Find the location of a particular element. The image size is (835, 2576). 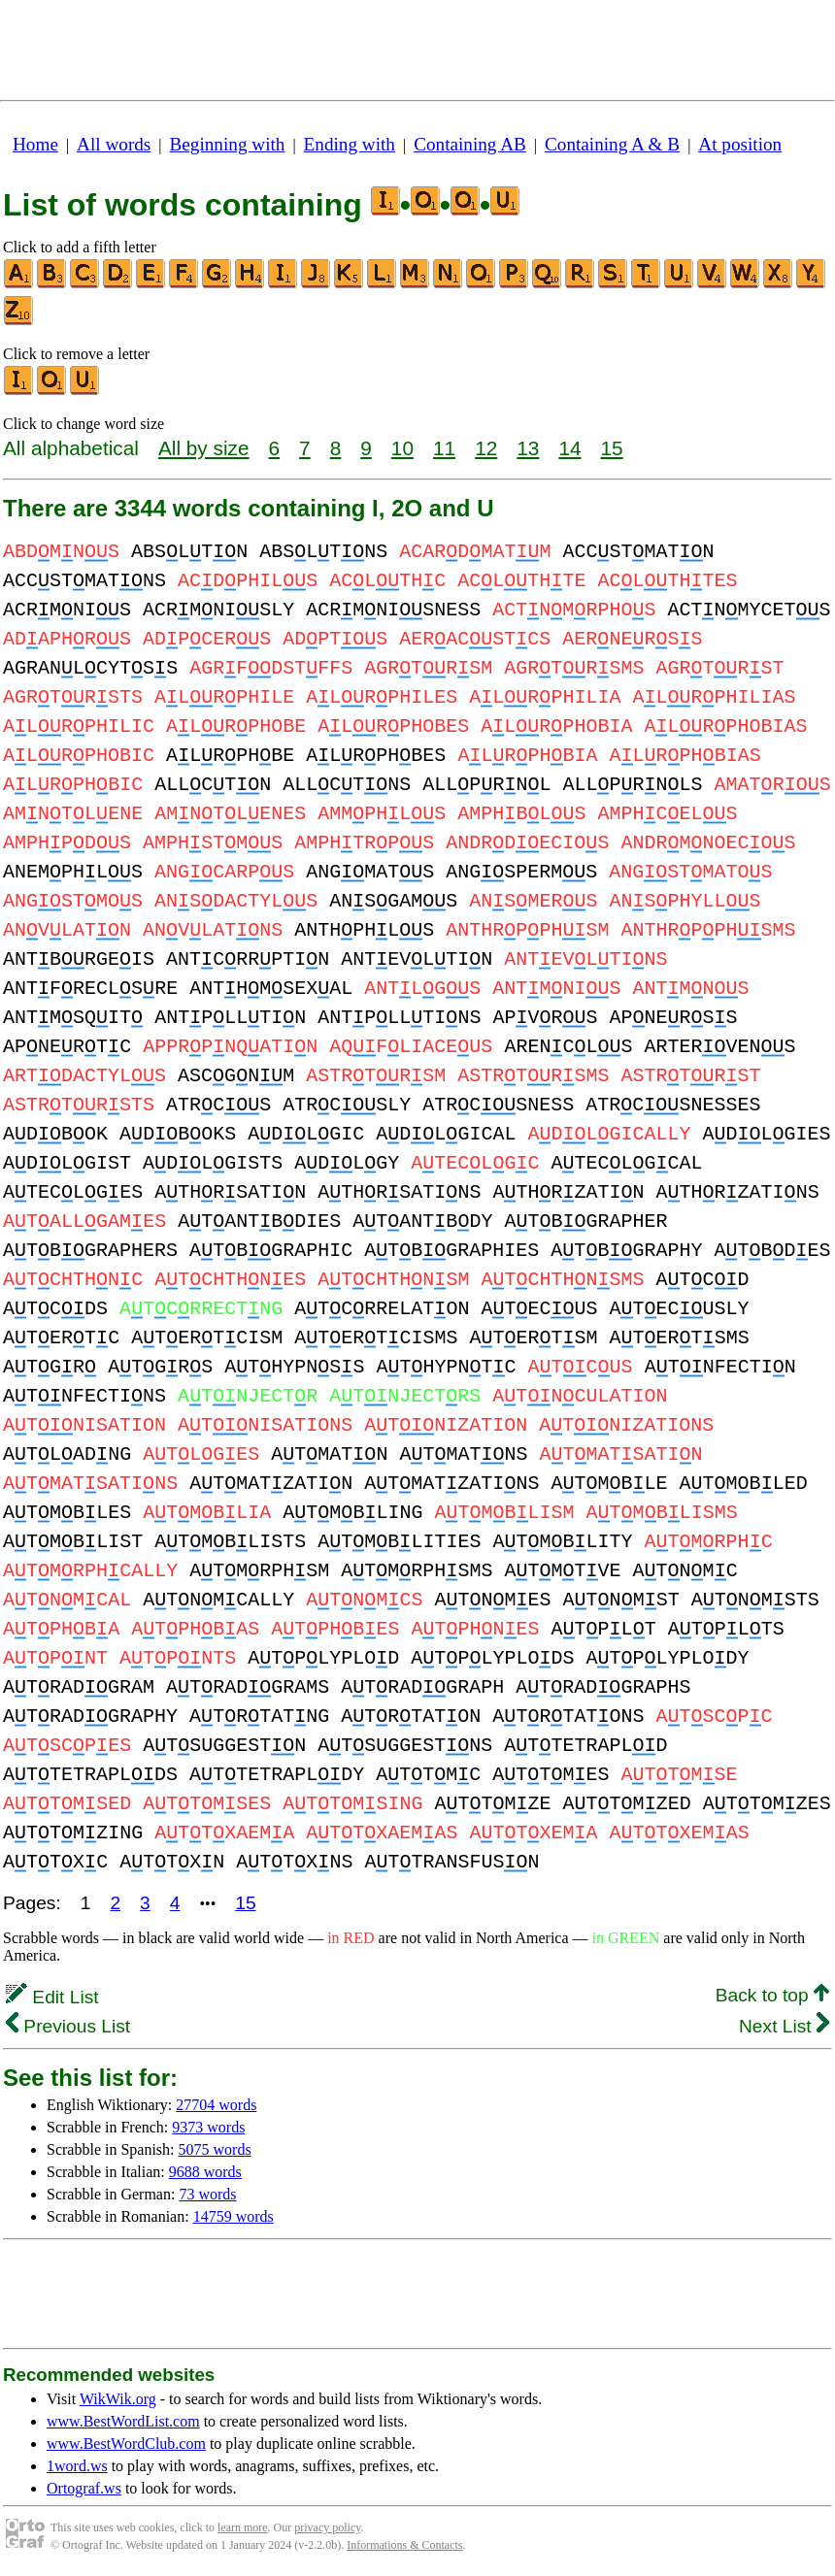

Next List is located at coordinates (784, 2026).